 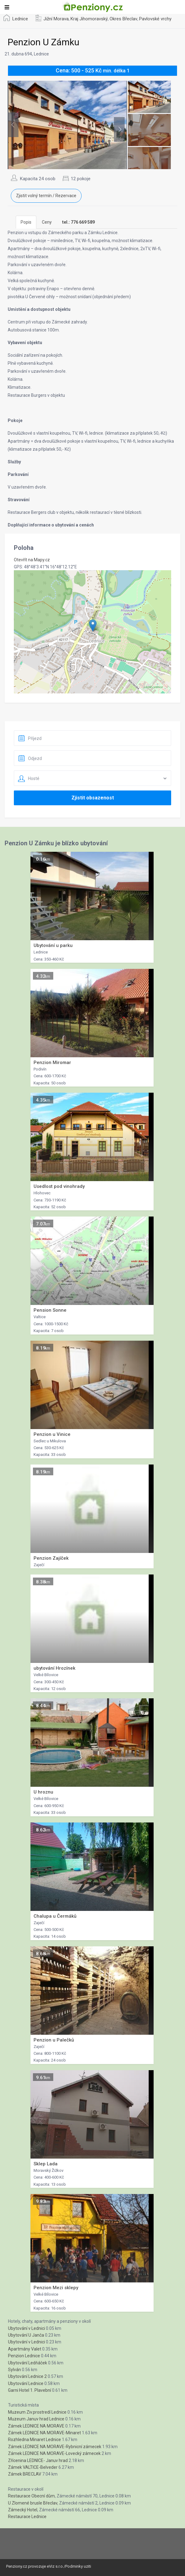 What do you see at coordinates (29, 2390) in the screenshot?
I see `Garni Hotel 1. Plavební` at bounding box center [29, 2390].